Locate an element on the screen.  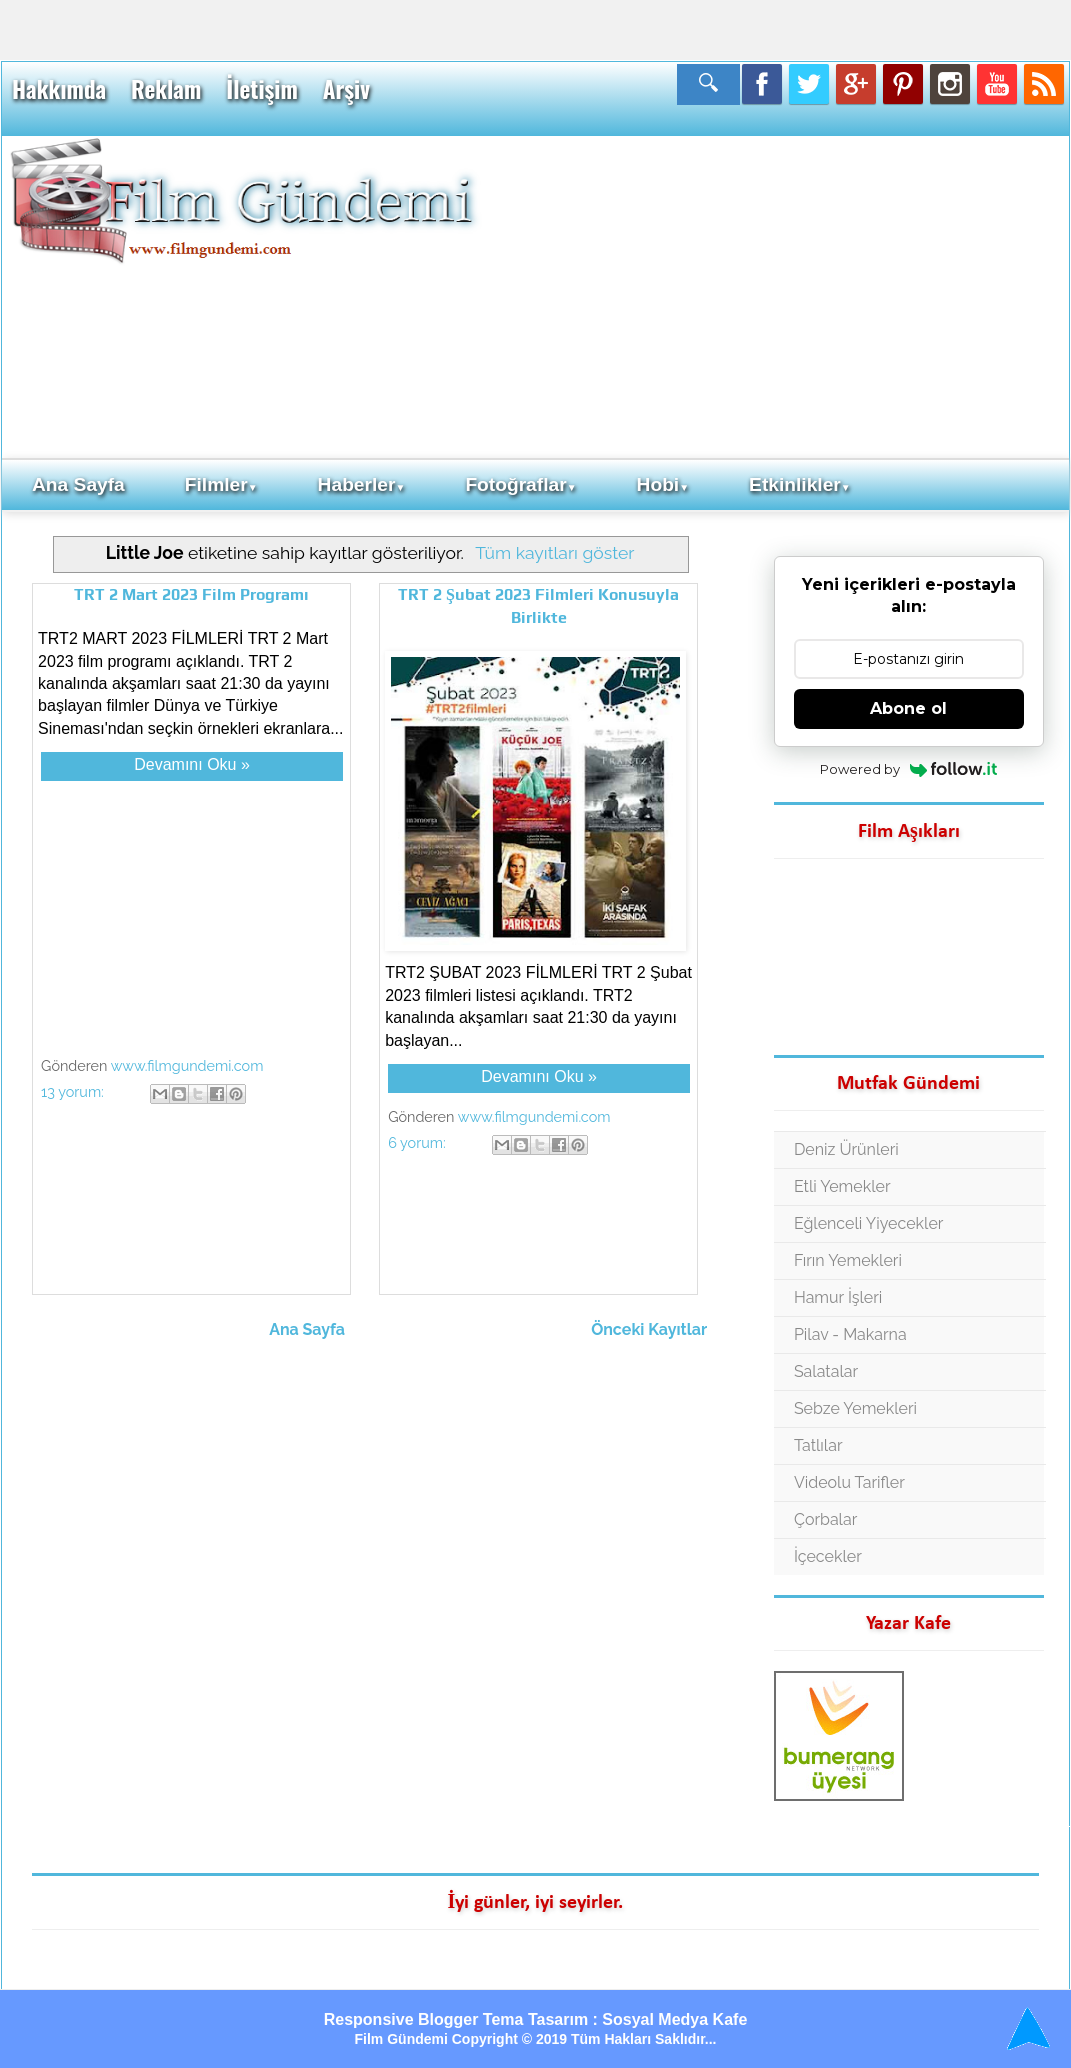
6 yorum: is located at coordinates (418, 1142).